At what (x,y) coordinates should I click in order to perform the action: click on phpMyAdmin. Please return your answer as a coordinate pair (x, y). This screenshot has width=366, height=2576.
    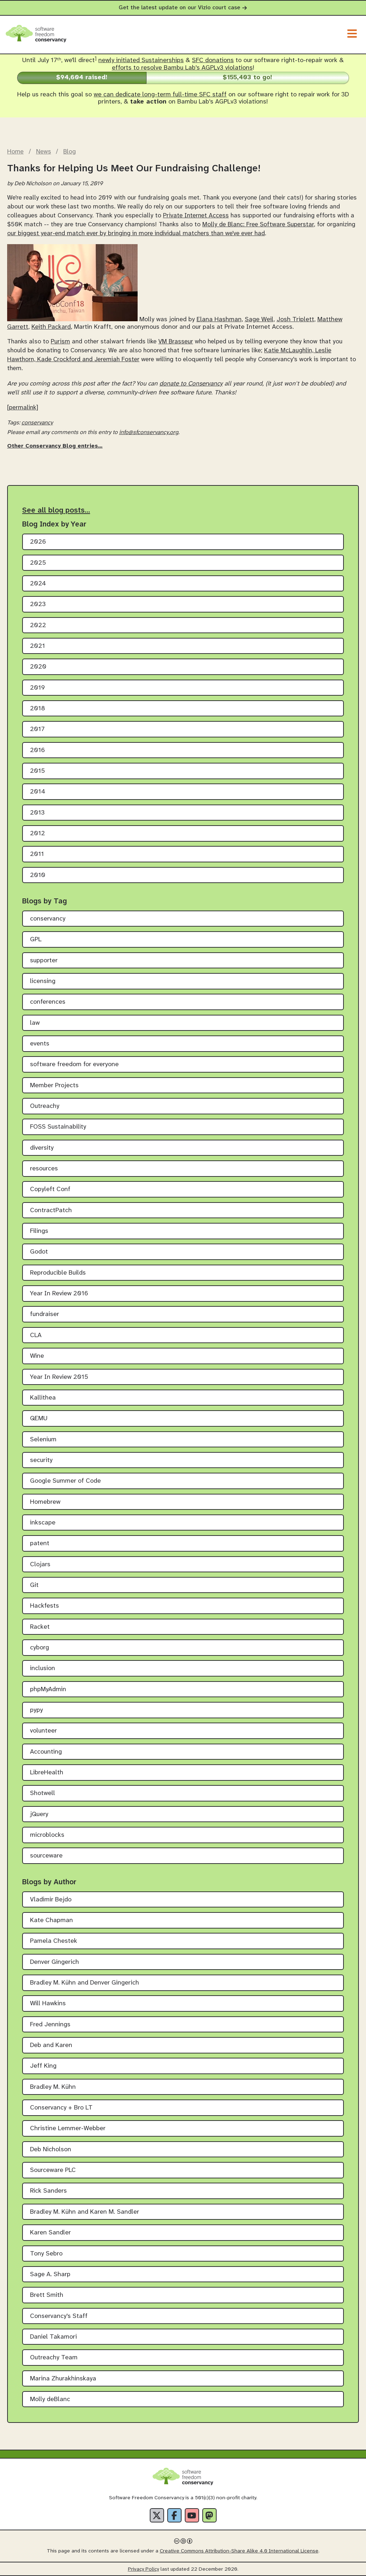
    Looking at the image, I should click on (48, 1689).